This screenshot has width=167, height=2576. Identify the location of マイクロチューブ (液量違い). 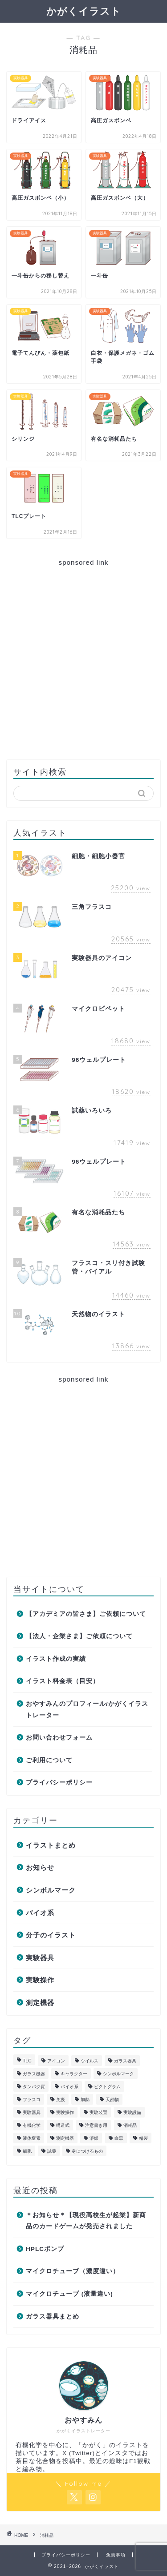
(69, 2294).